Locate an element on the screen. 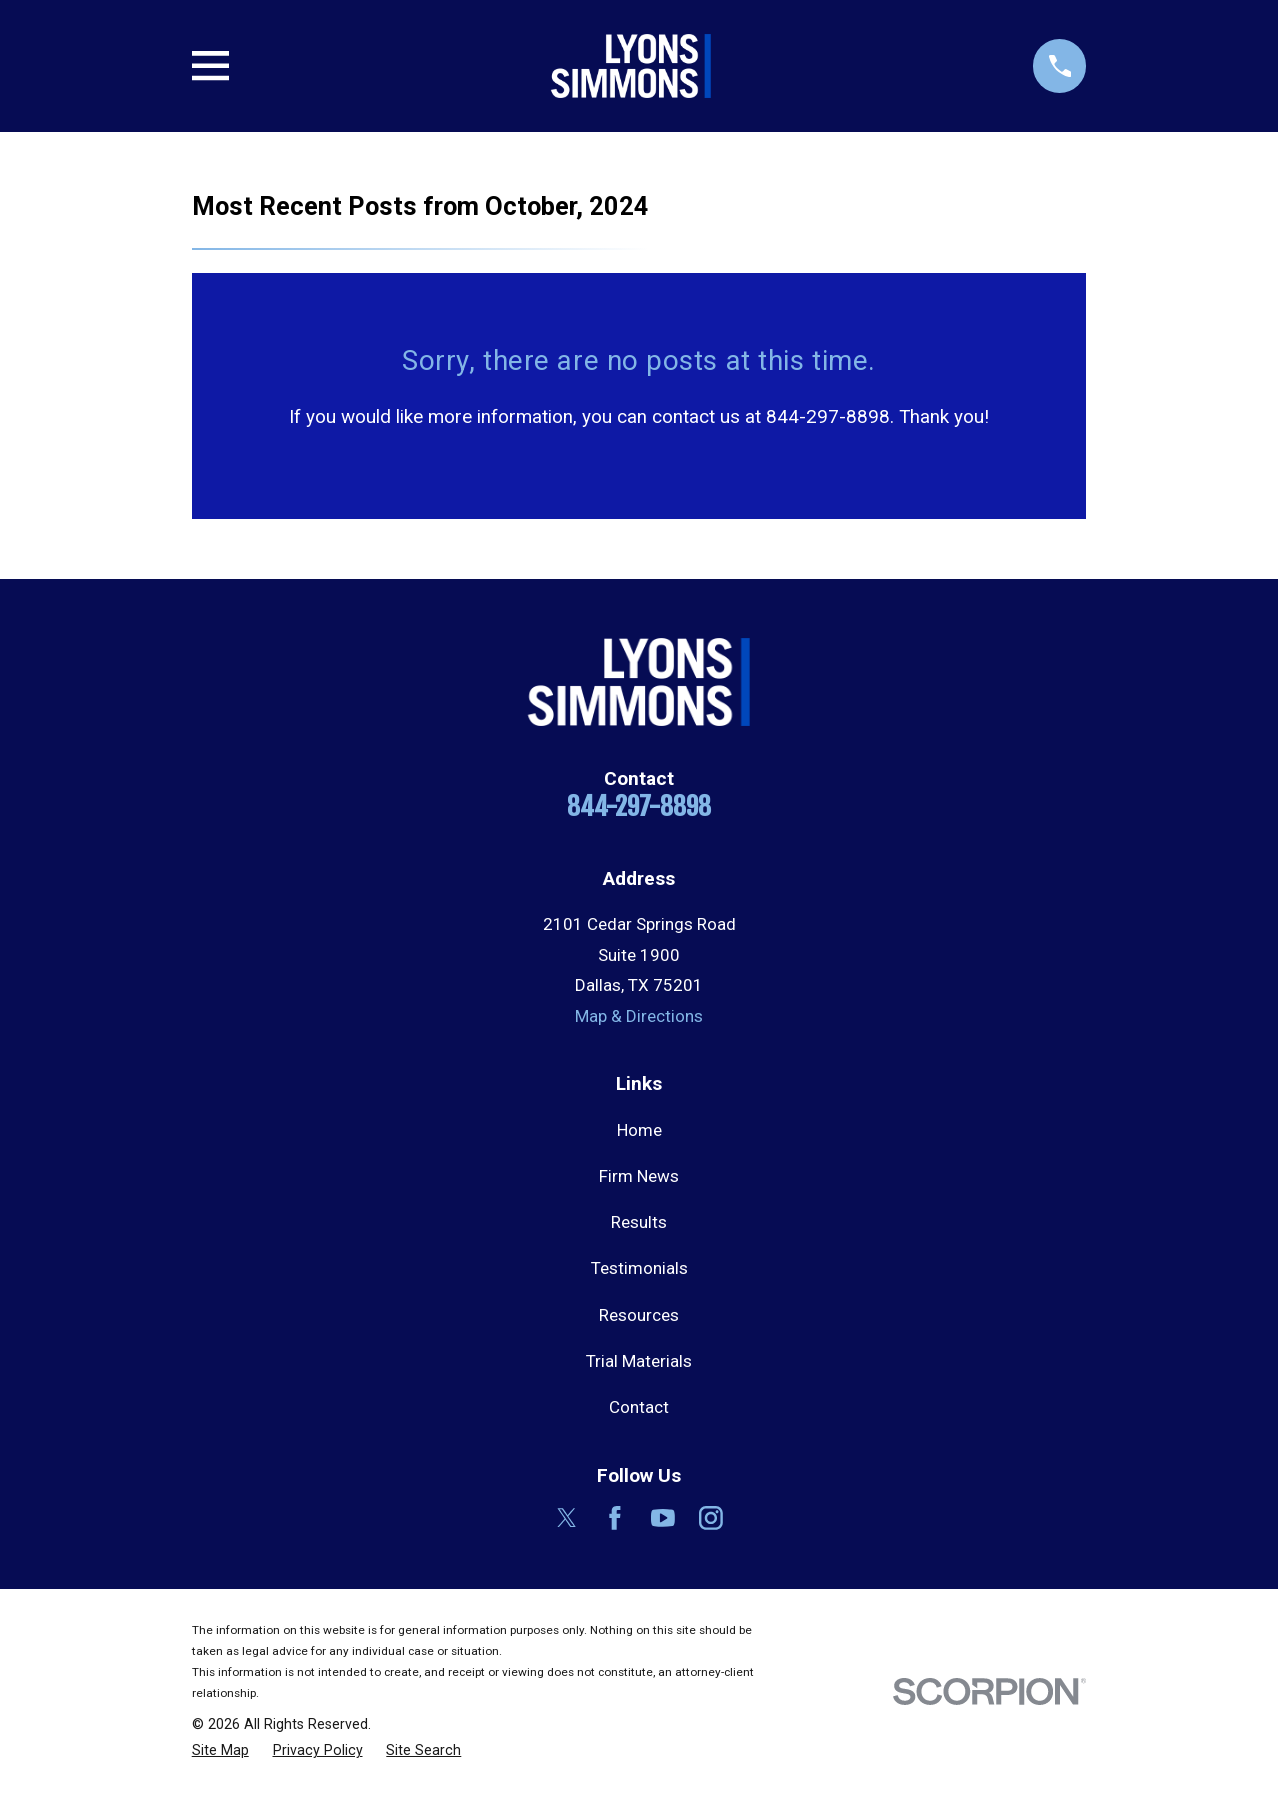 This screenshot has width=1278, height=1794. Firm News is located at coordinates (639, 1176).